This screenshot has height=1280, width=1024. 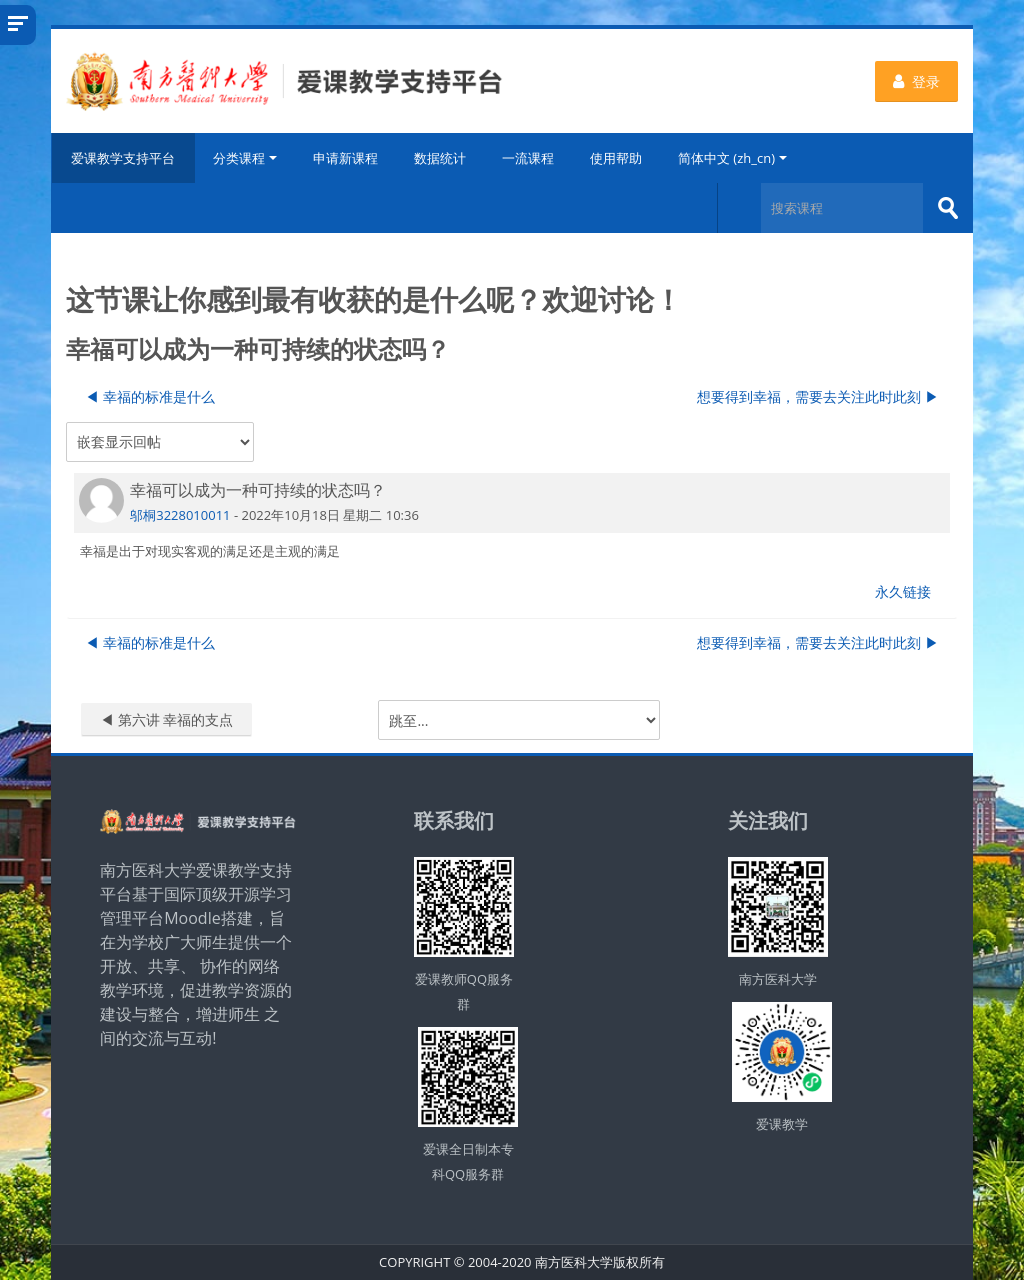 I want to click on 分类课程, so click(x=245, y=158).